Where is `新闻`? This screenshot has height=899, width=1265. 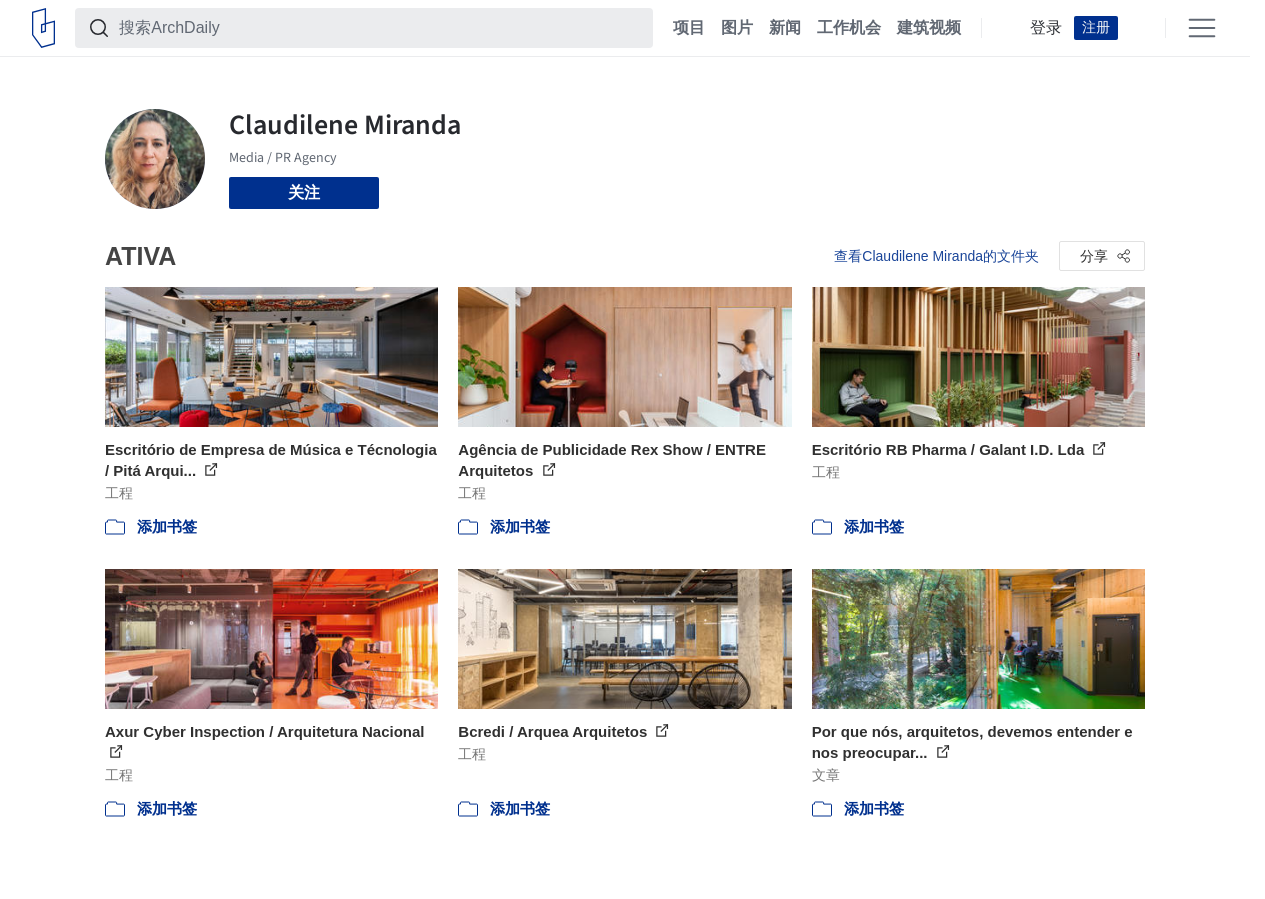
新闻 is located at coordinates (785, 28).